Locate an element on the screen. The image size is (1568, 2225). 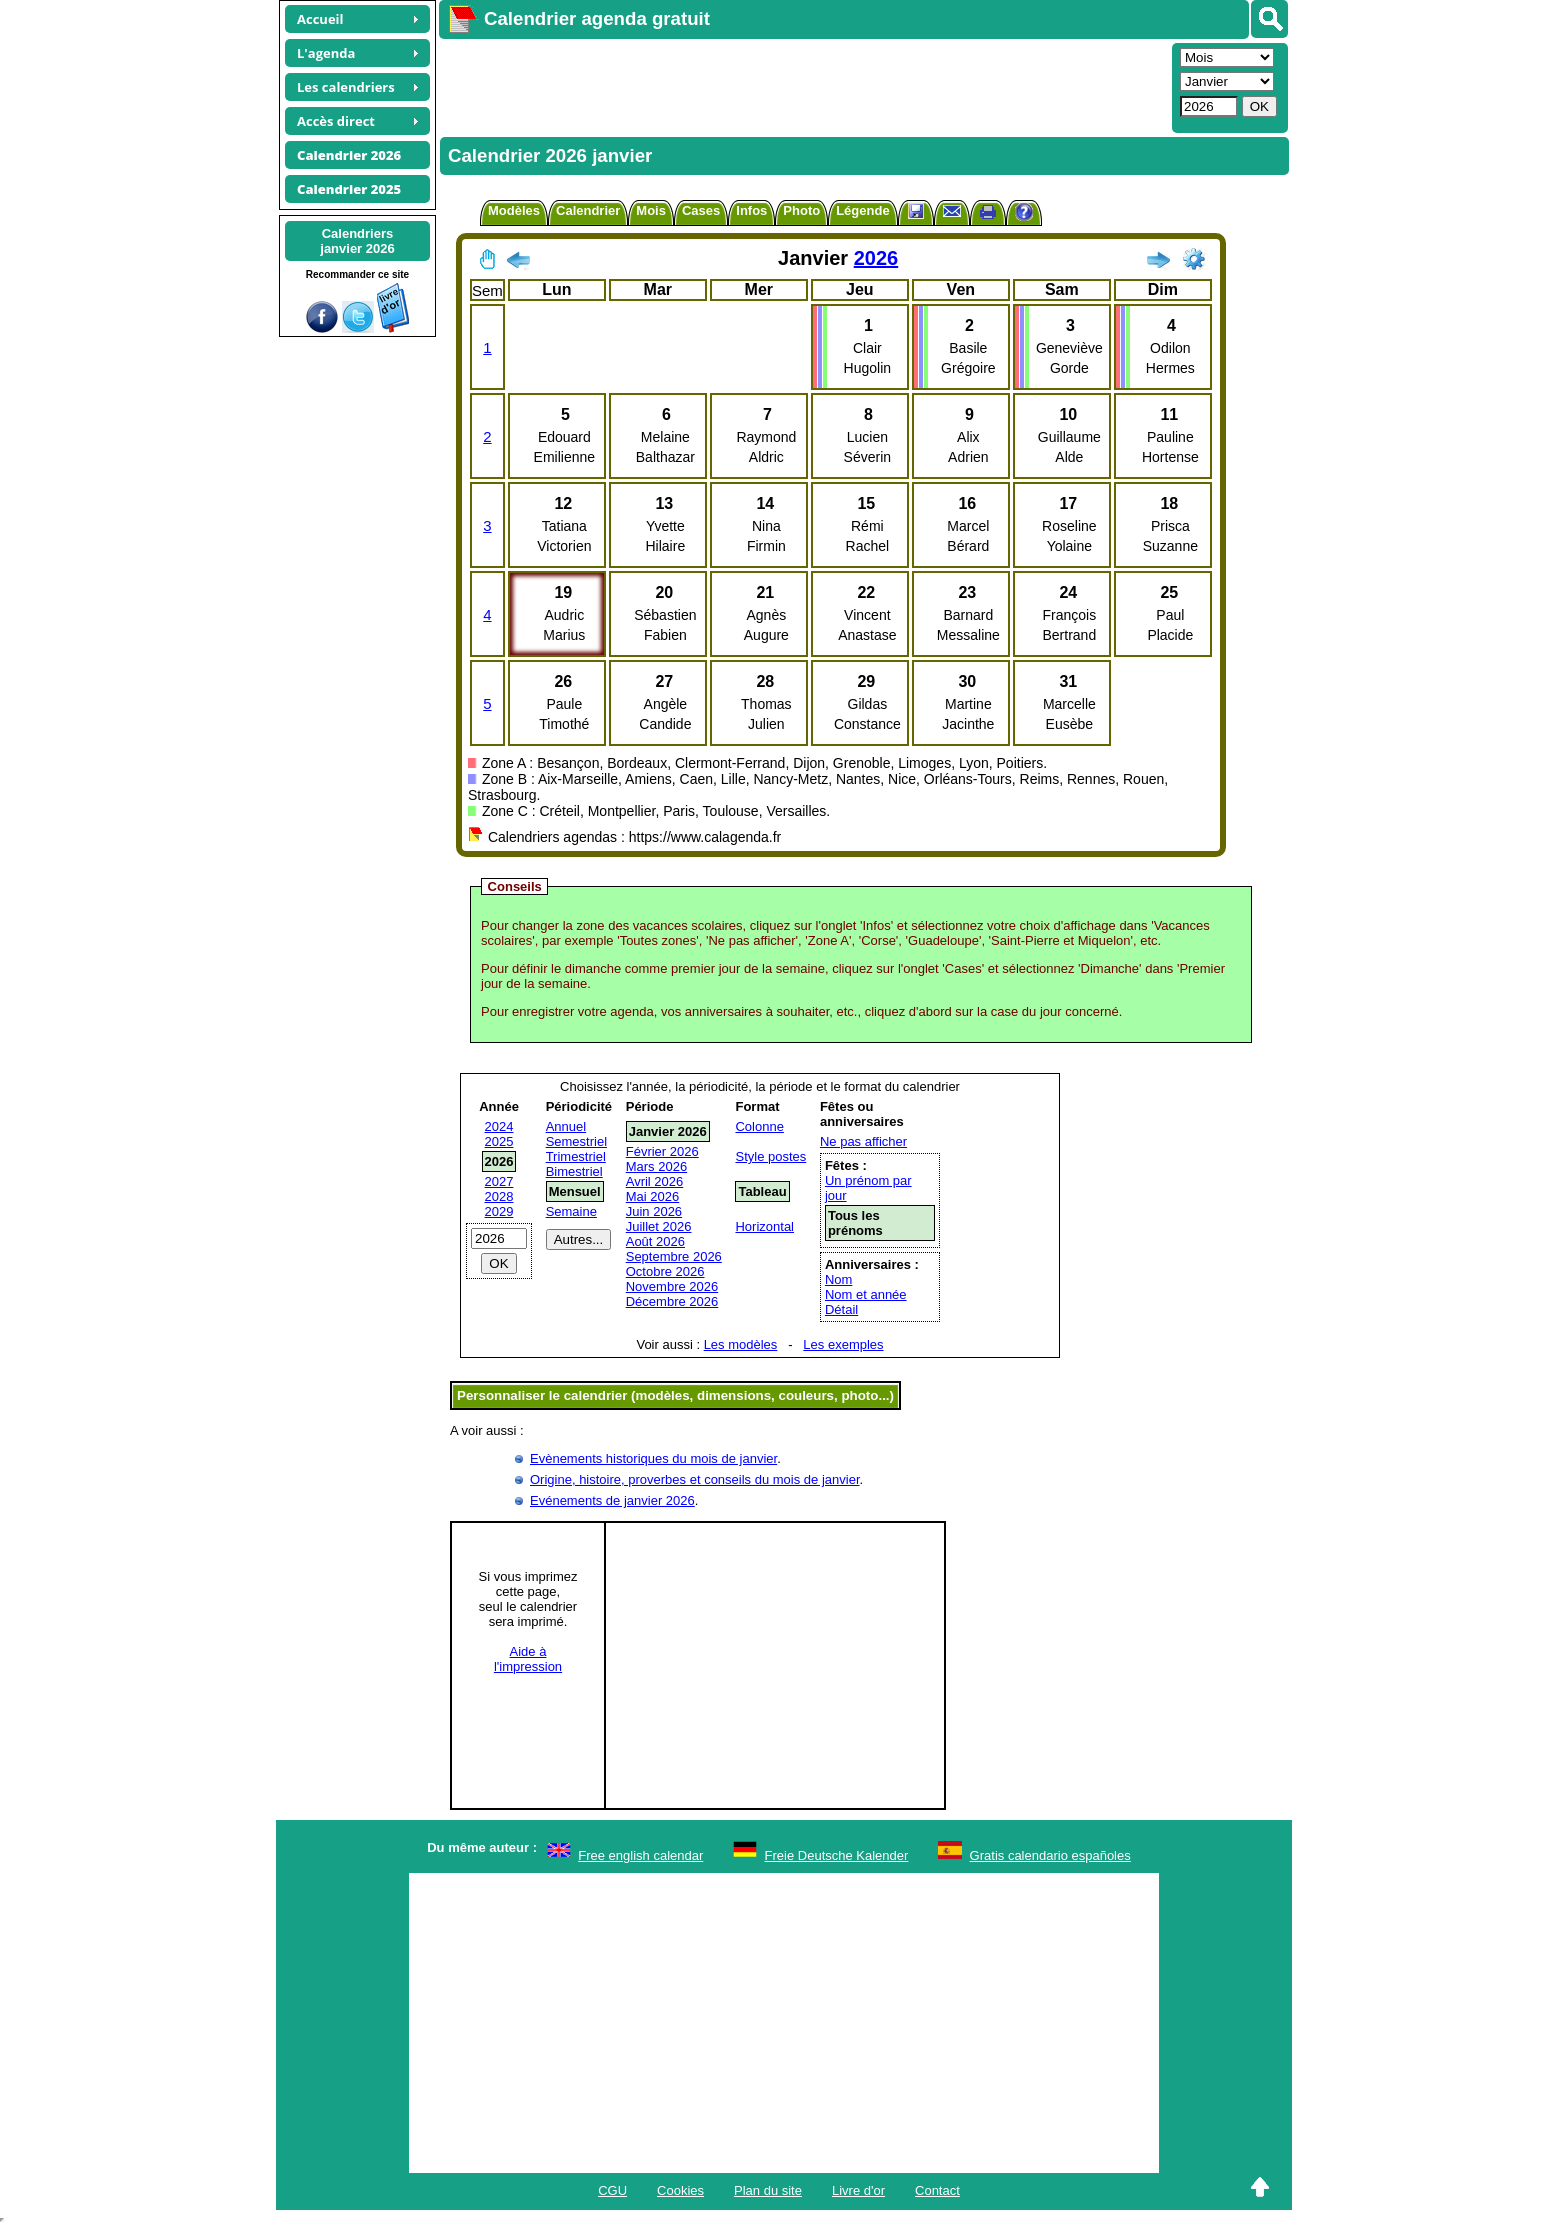
Photo is located at coordinates (801, 210).